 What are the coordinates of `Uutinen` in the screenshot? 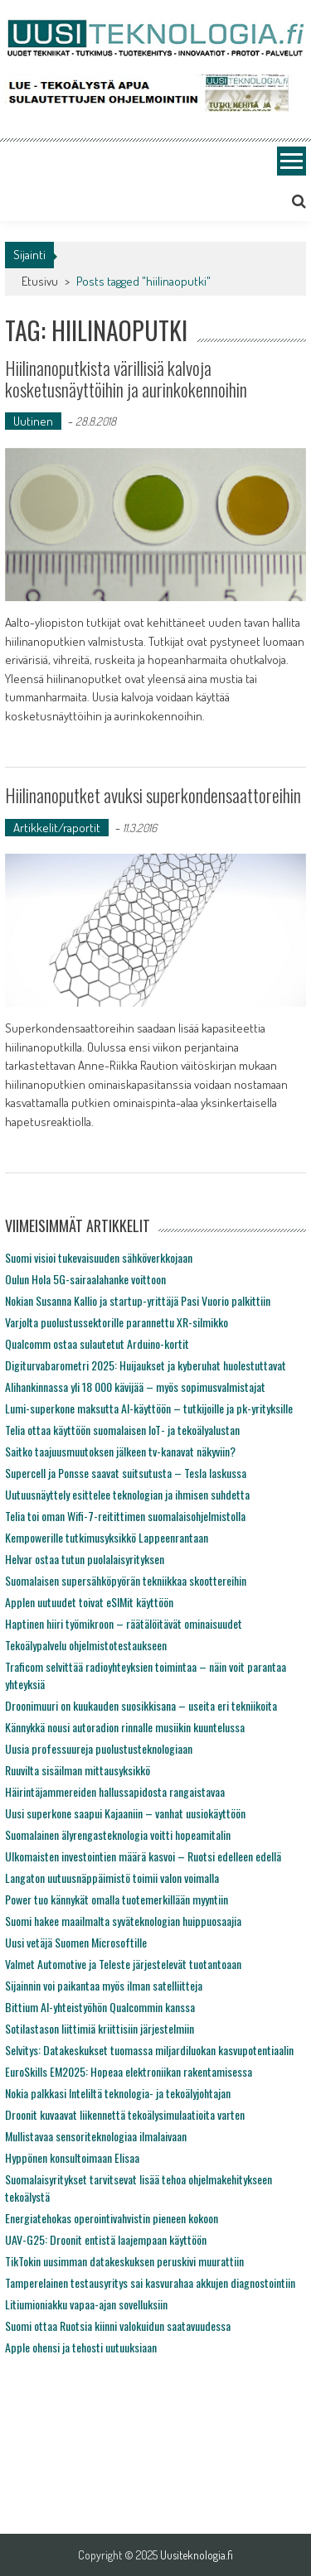 It's located at (33, 421).